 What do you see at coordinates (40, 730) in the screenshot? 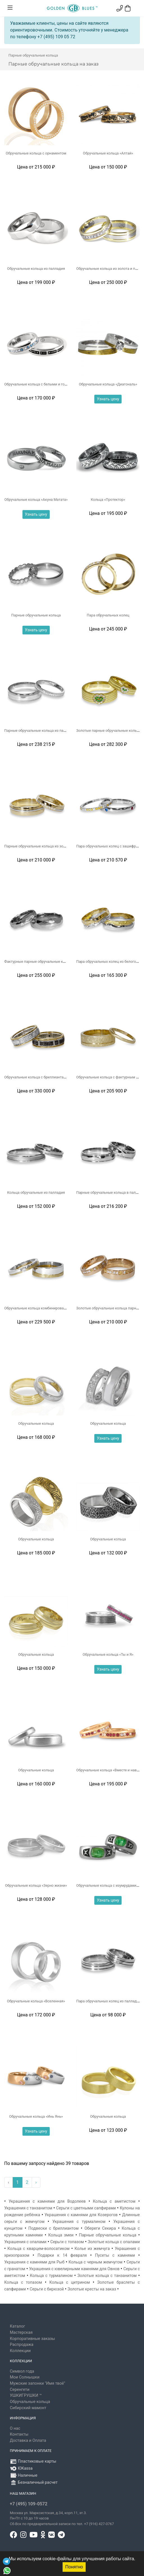
I see `Парные обручальные кольца из палладия` at bounding box center [40, 730].